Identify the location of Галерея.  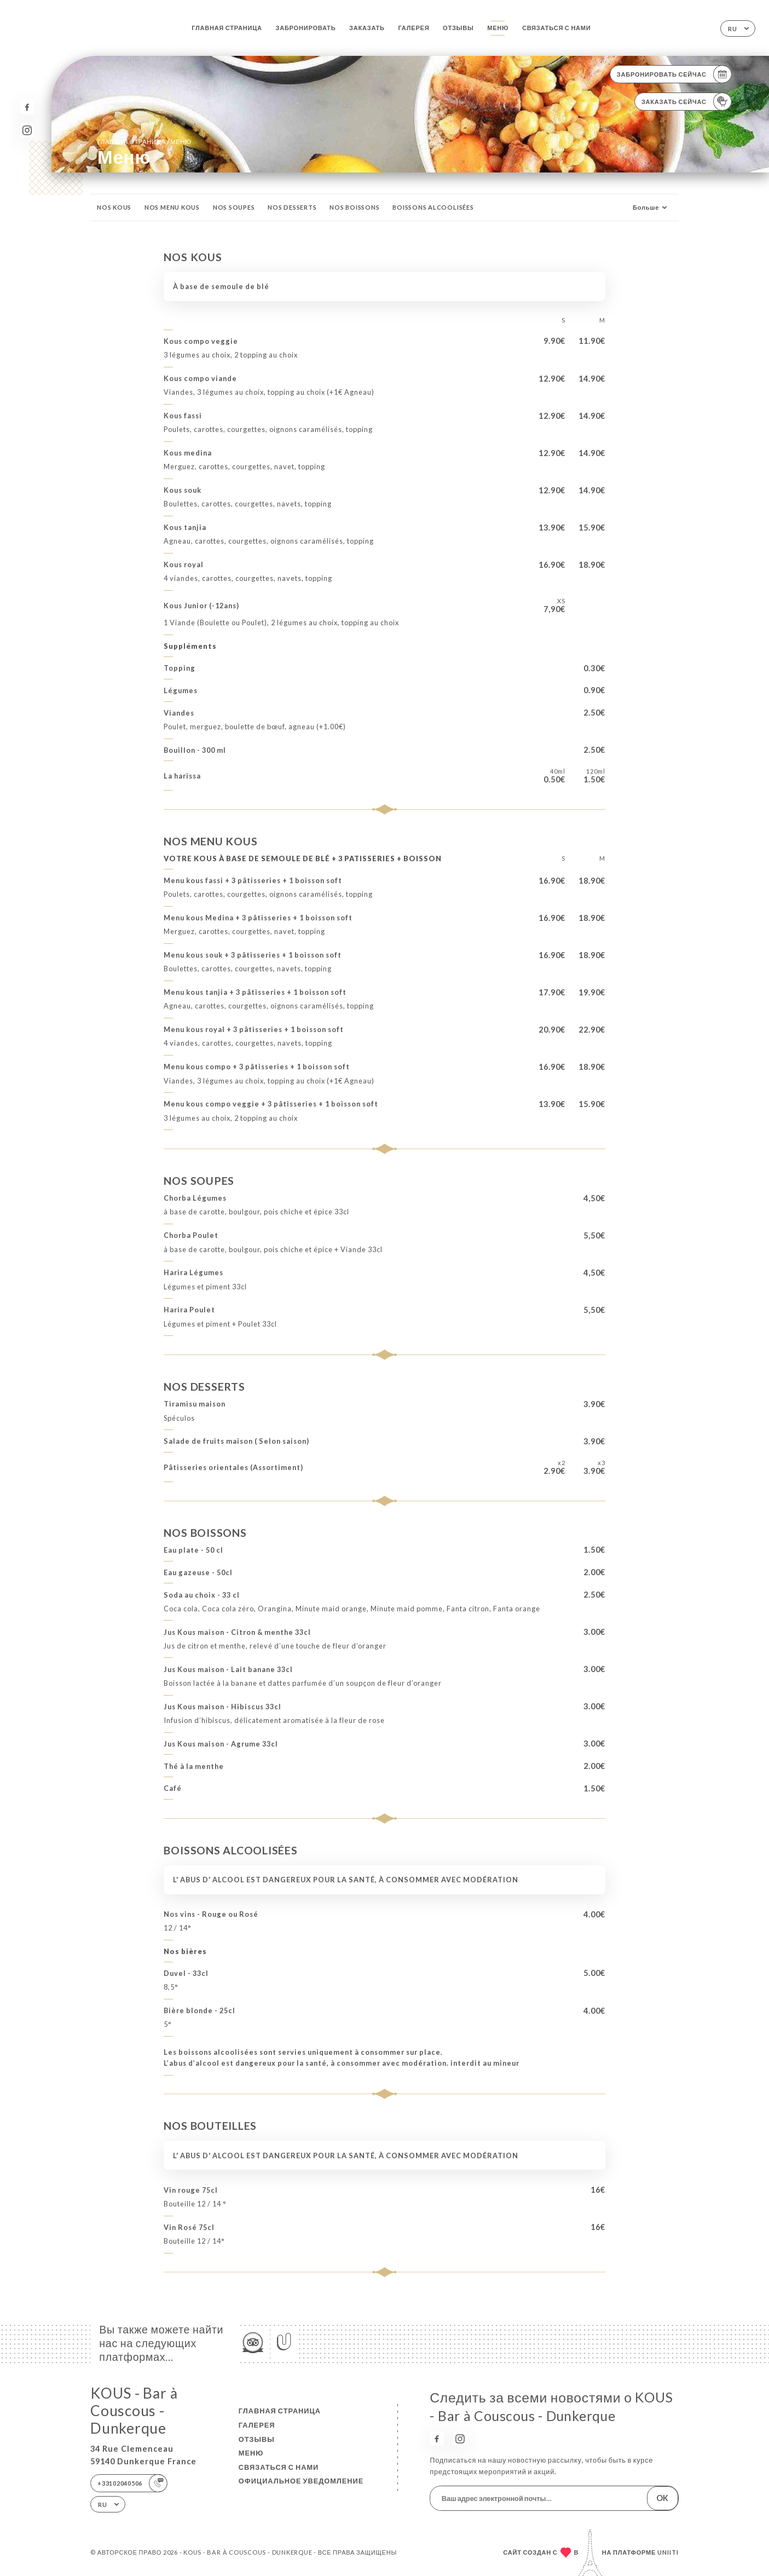
(414, 27).